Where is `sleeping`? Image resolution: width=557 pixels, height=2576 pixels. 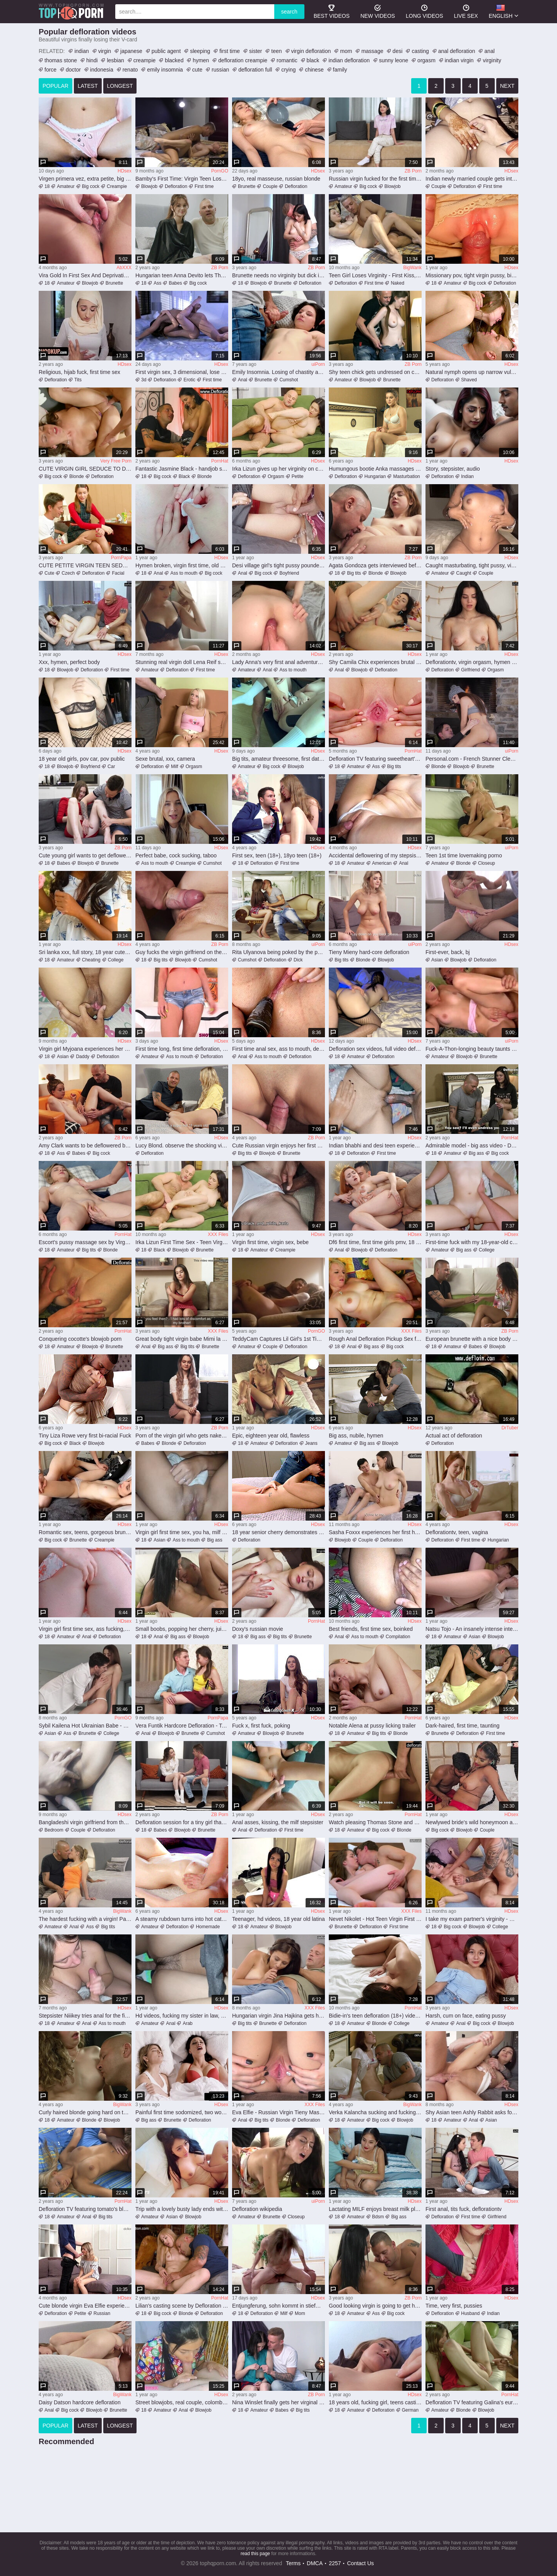 sleeping is located at coordinates (200, 51).